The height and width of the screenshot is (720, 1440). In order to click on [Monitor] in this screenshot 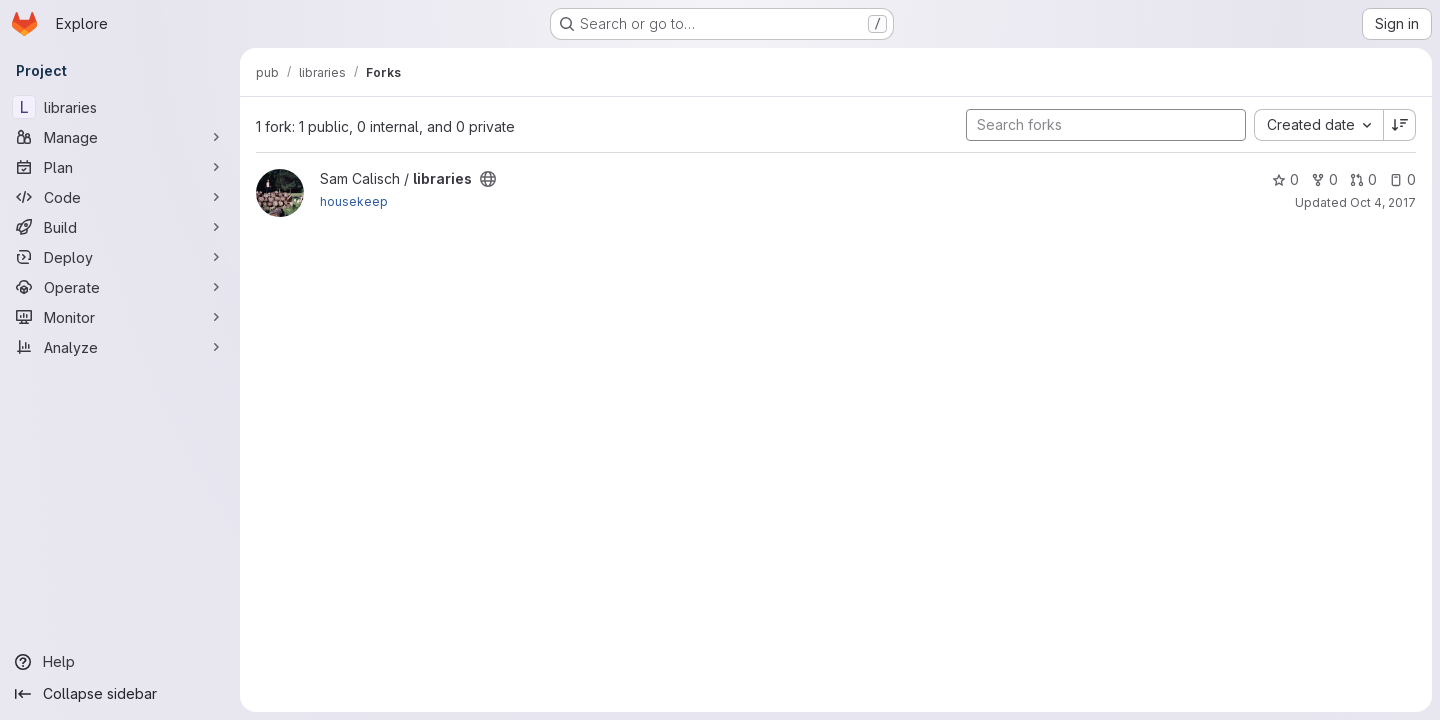, I will do `click(120, 317)`.